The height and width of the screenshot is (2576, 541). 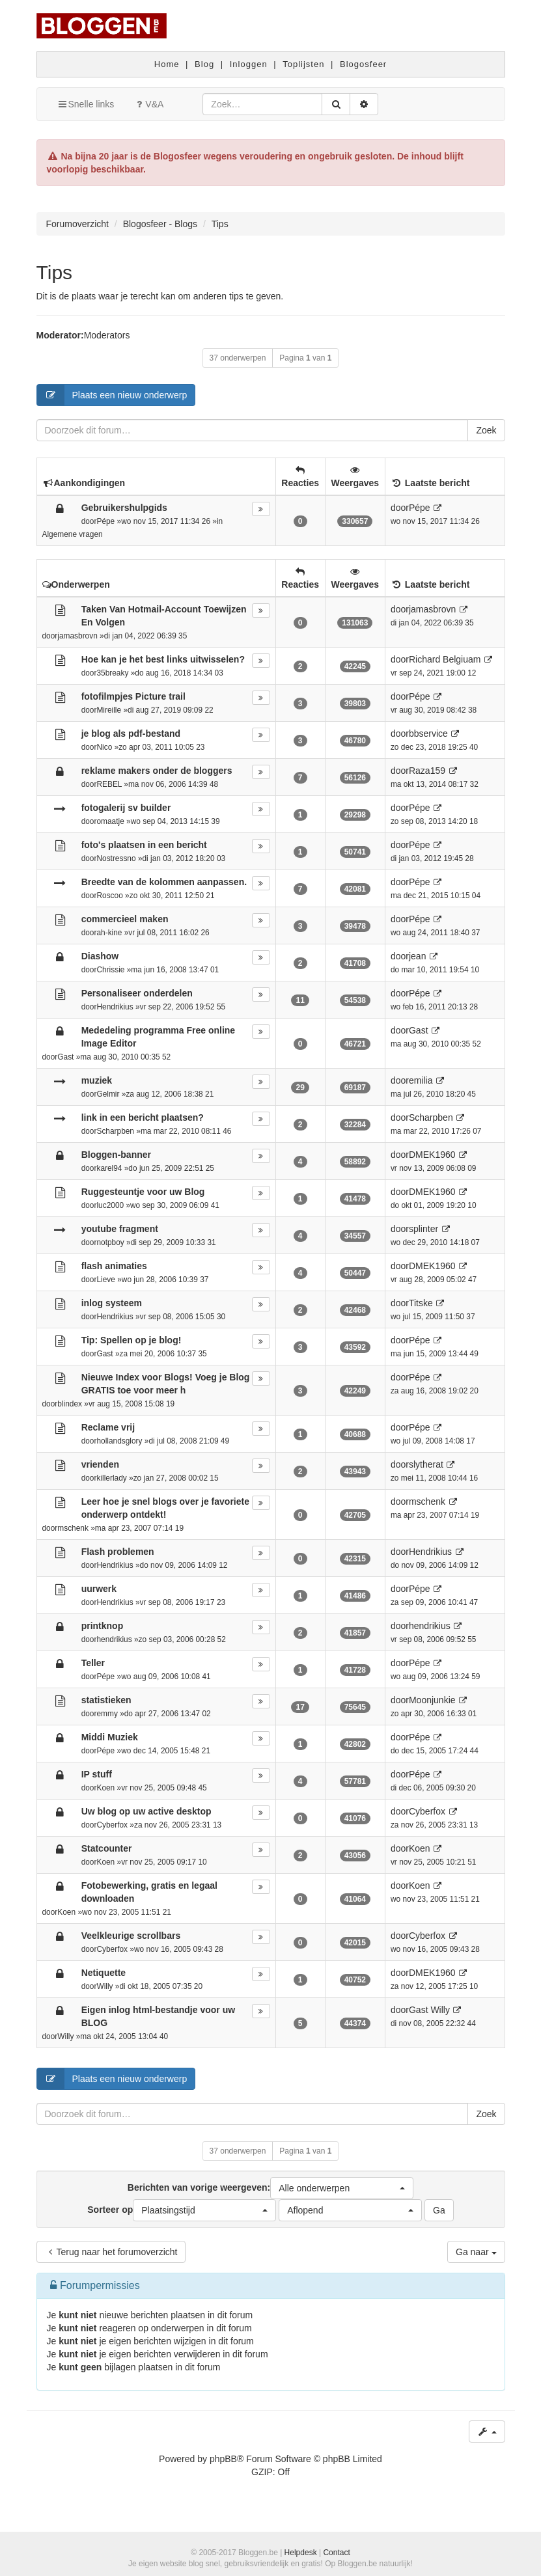 What do you see at coordinates (432, 1700) in the screenshot?
I see `Moonjunkie` at bounding box center [432, 1700].